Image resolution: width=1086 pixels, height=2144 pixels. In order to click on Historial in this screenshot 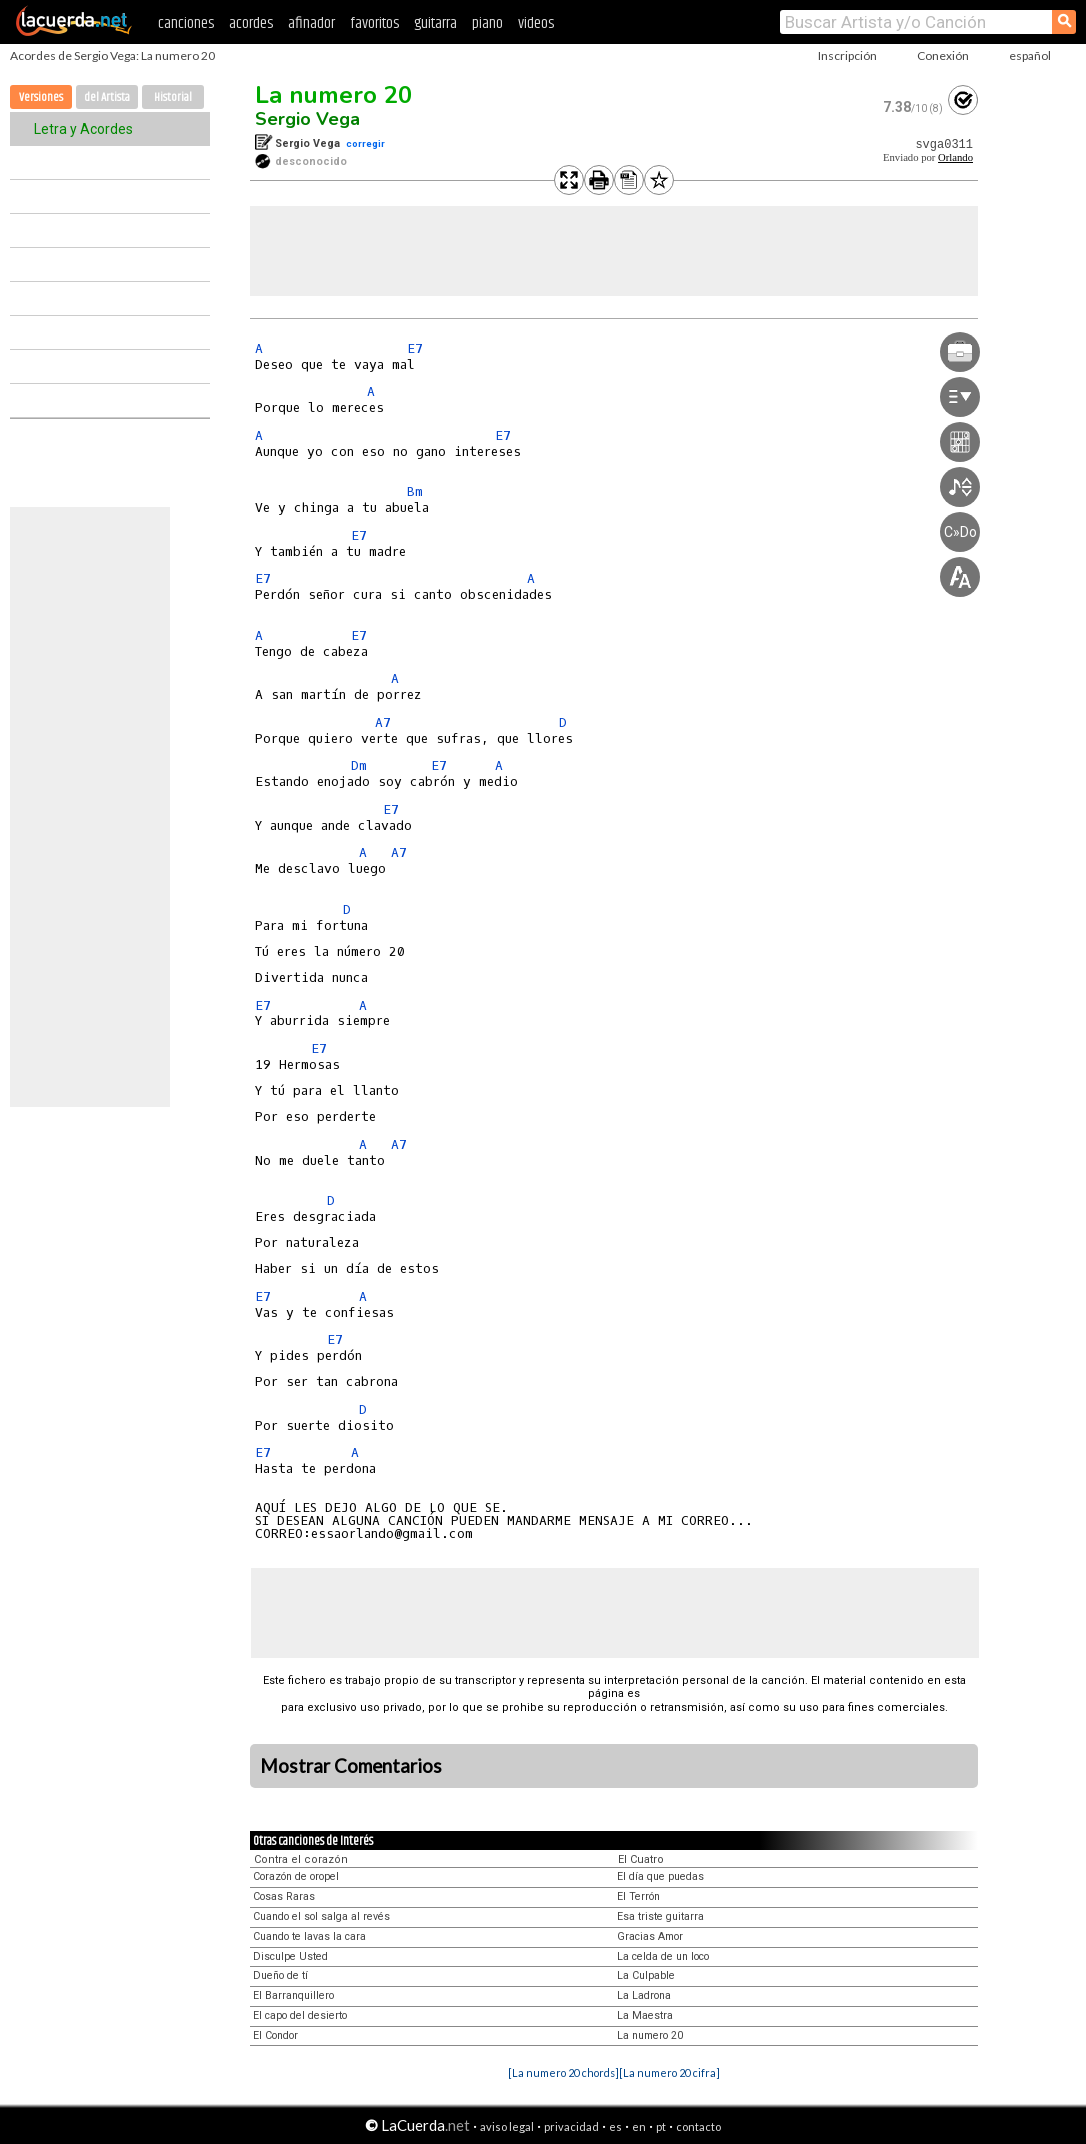, I will do `click(173, 97)`.